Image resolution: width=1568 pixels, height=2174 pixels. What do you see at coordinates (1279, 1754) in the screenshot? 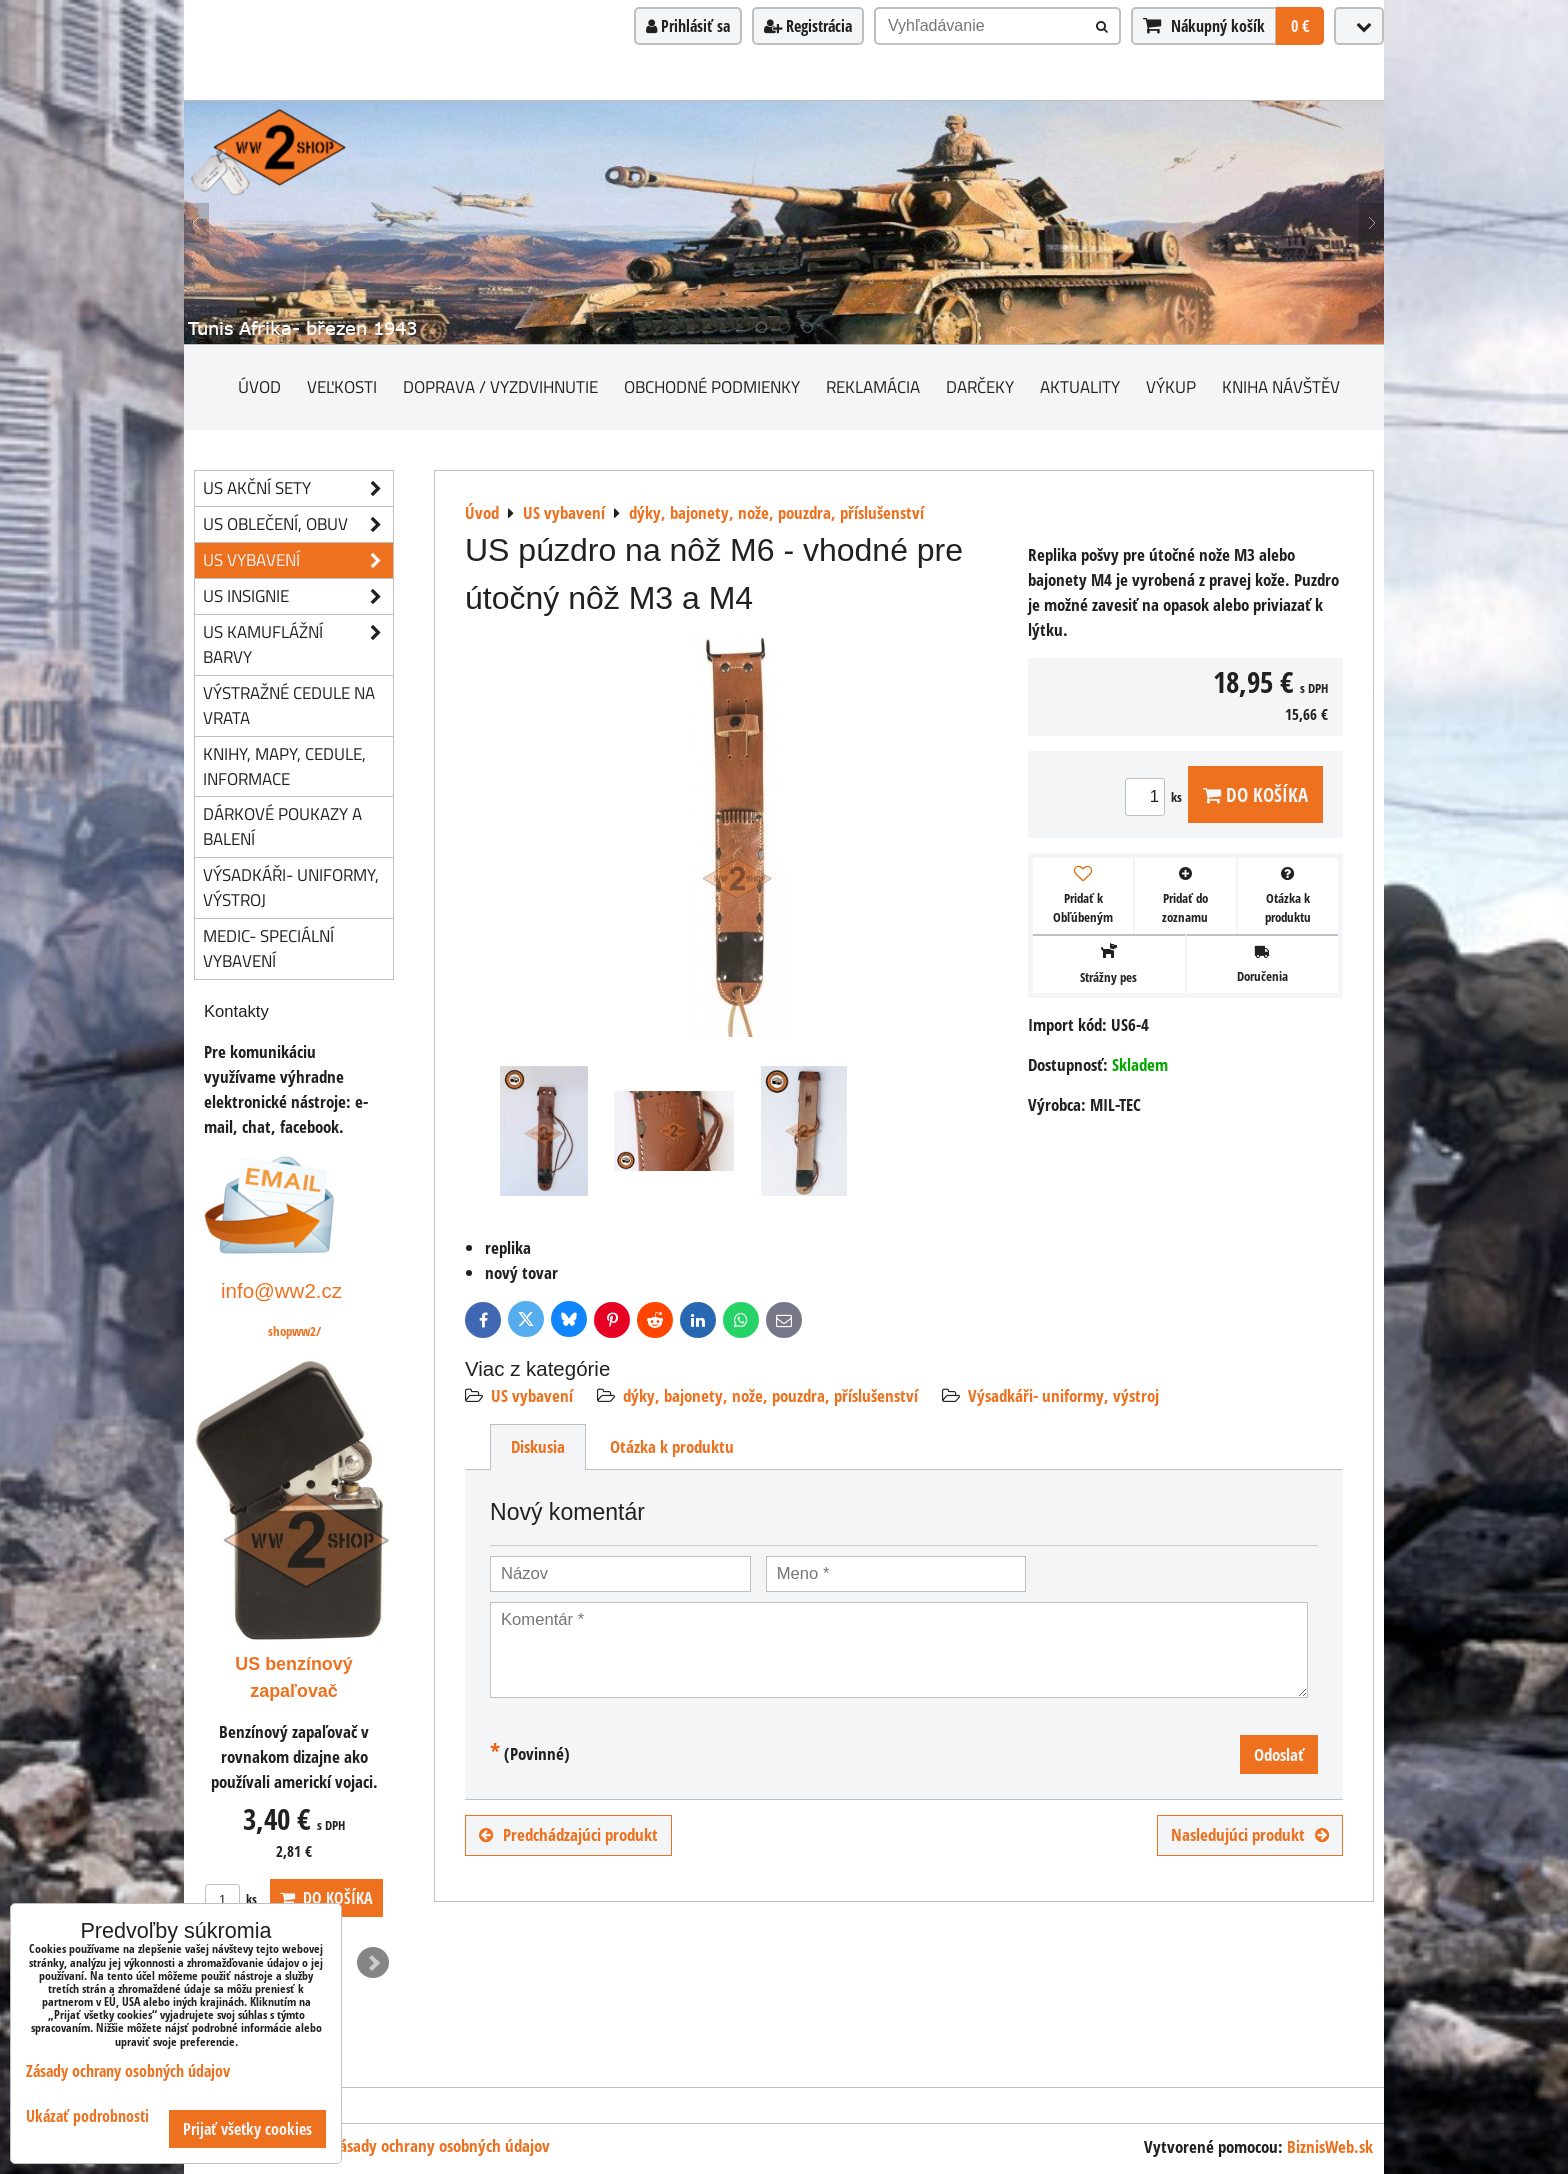
I see `Odoslať` at bounding box center [1279, 1754].